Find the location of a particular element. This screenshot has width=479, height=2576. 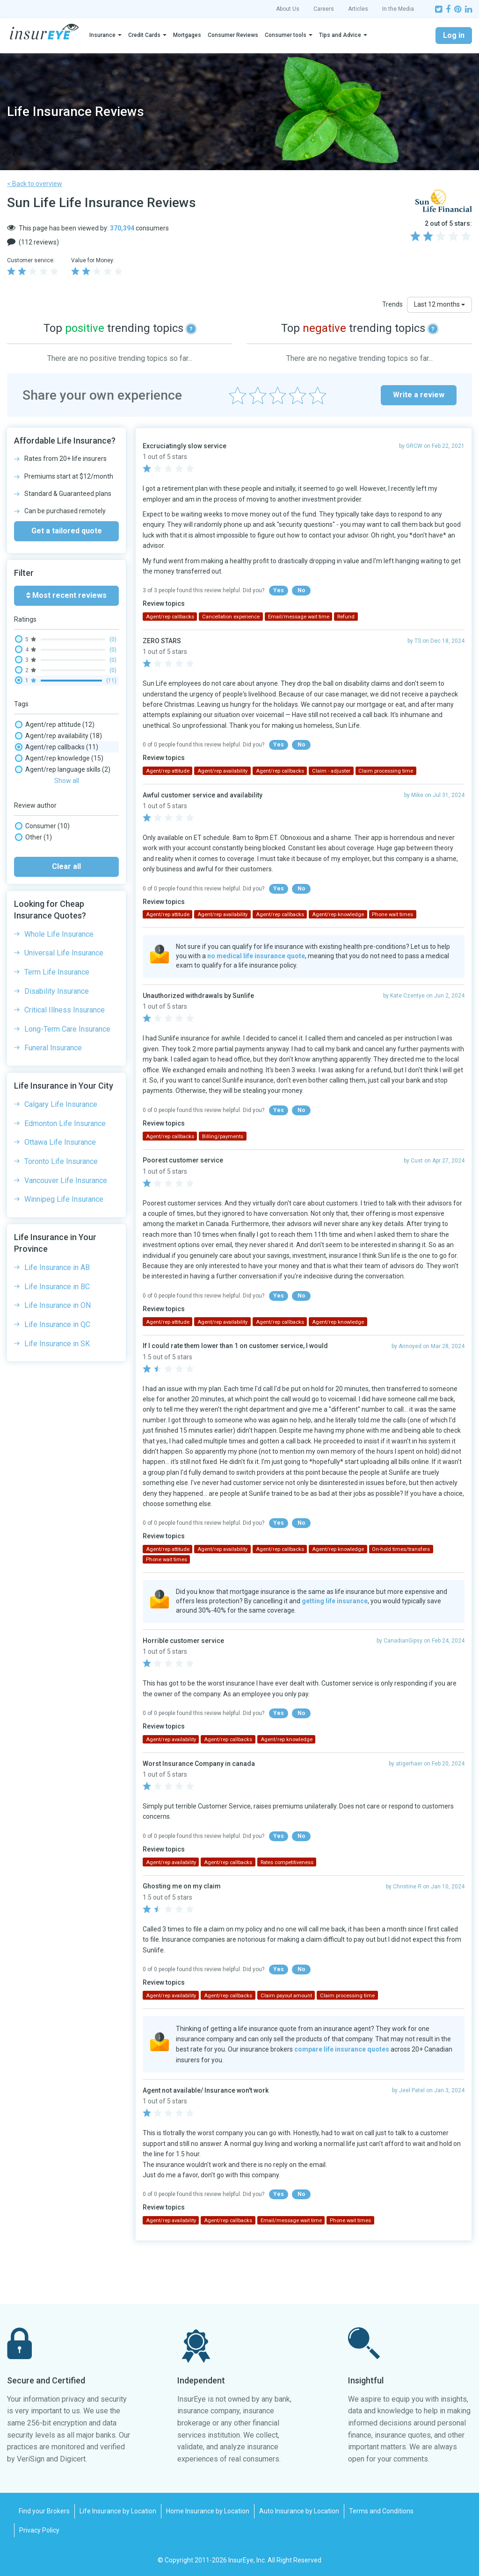

Refund is located at coordinates (36, 1016).